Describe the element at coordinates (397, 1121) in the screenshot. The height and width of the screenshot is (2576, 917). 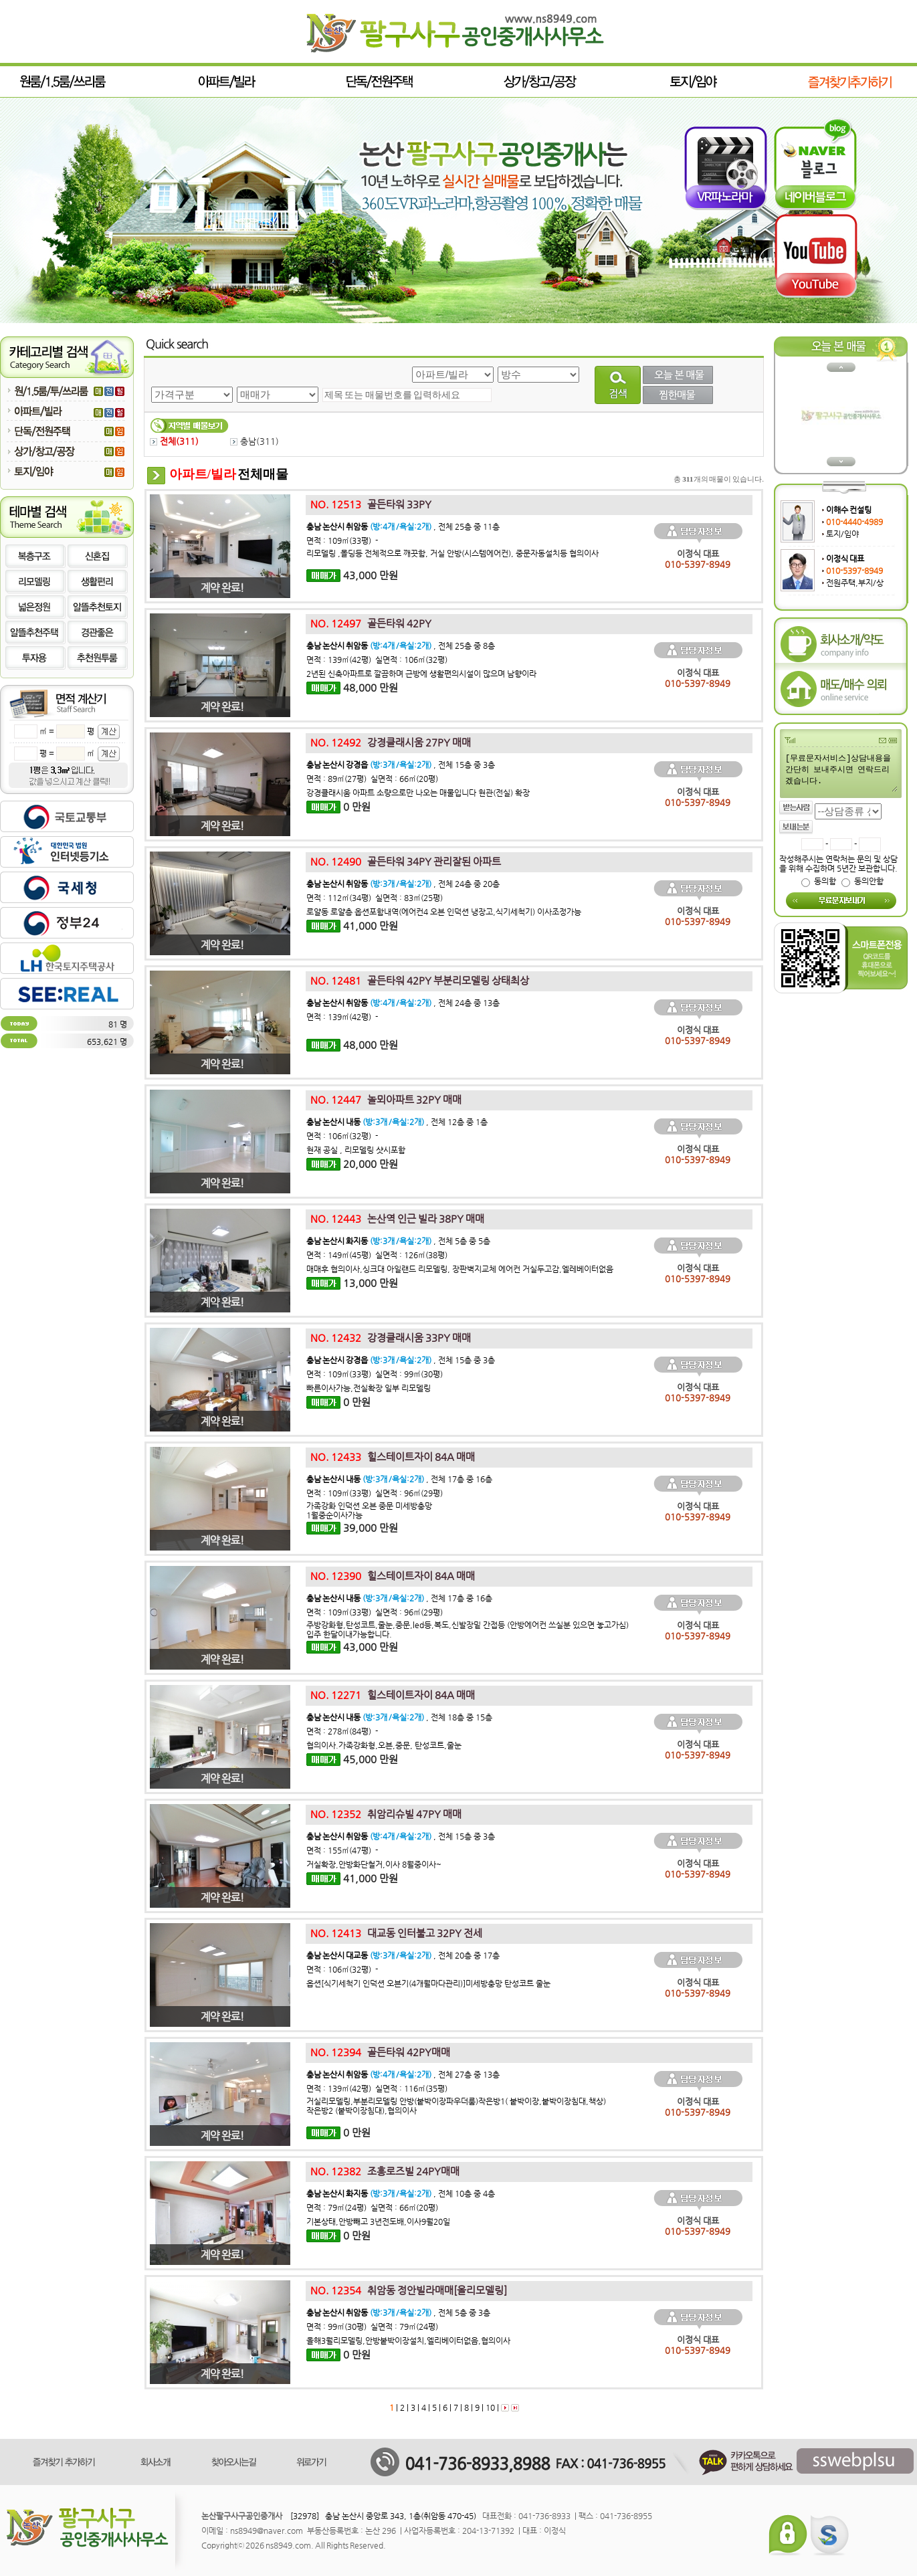
I see `, 전체 12층 중 1층` at that location.